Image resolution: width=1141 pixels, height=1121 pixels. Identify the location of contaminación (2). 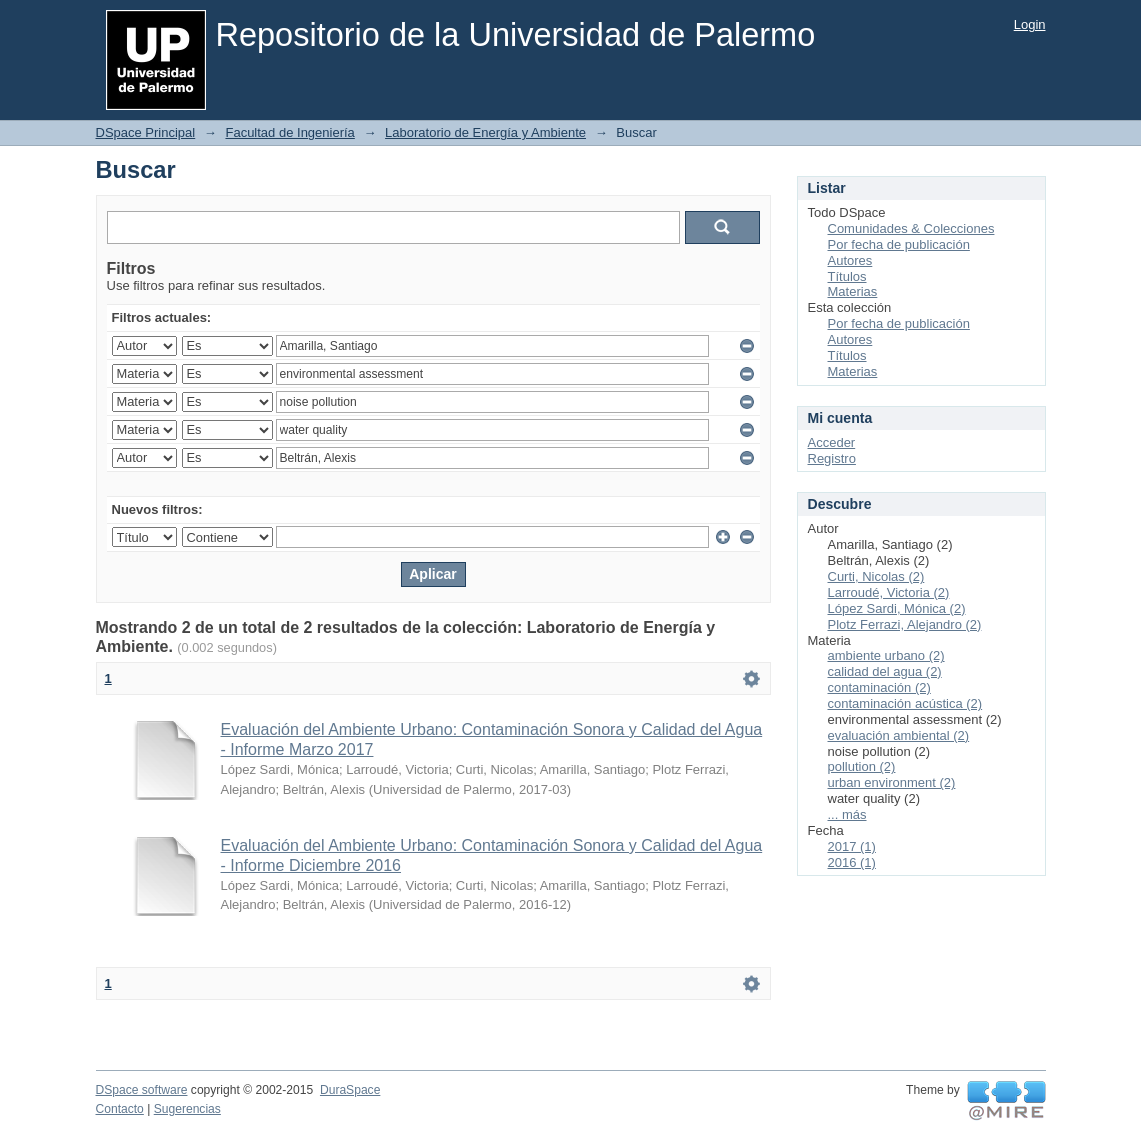
(879, 687).